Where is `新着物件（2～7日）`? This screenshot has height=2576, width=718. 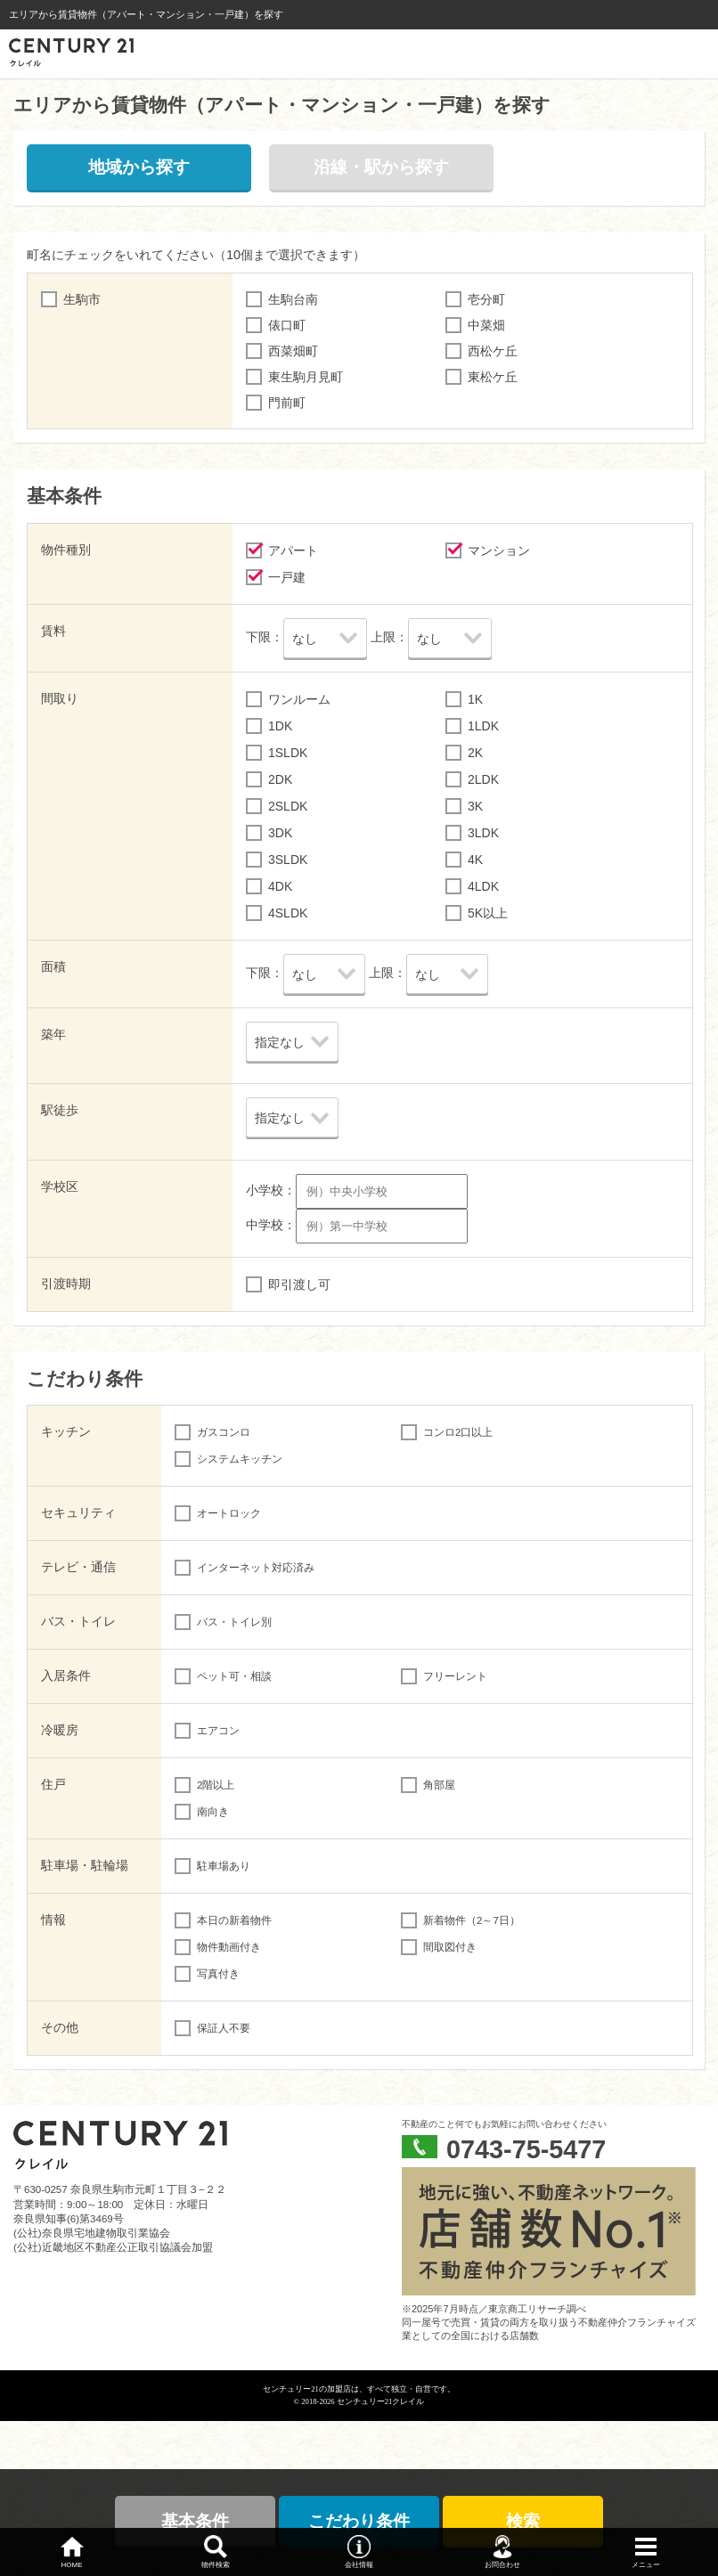 新着物件（2～7日） is located at coordinates (471, 1920).